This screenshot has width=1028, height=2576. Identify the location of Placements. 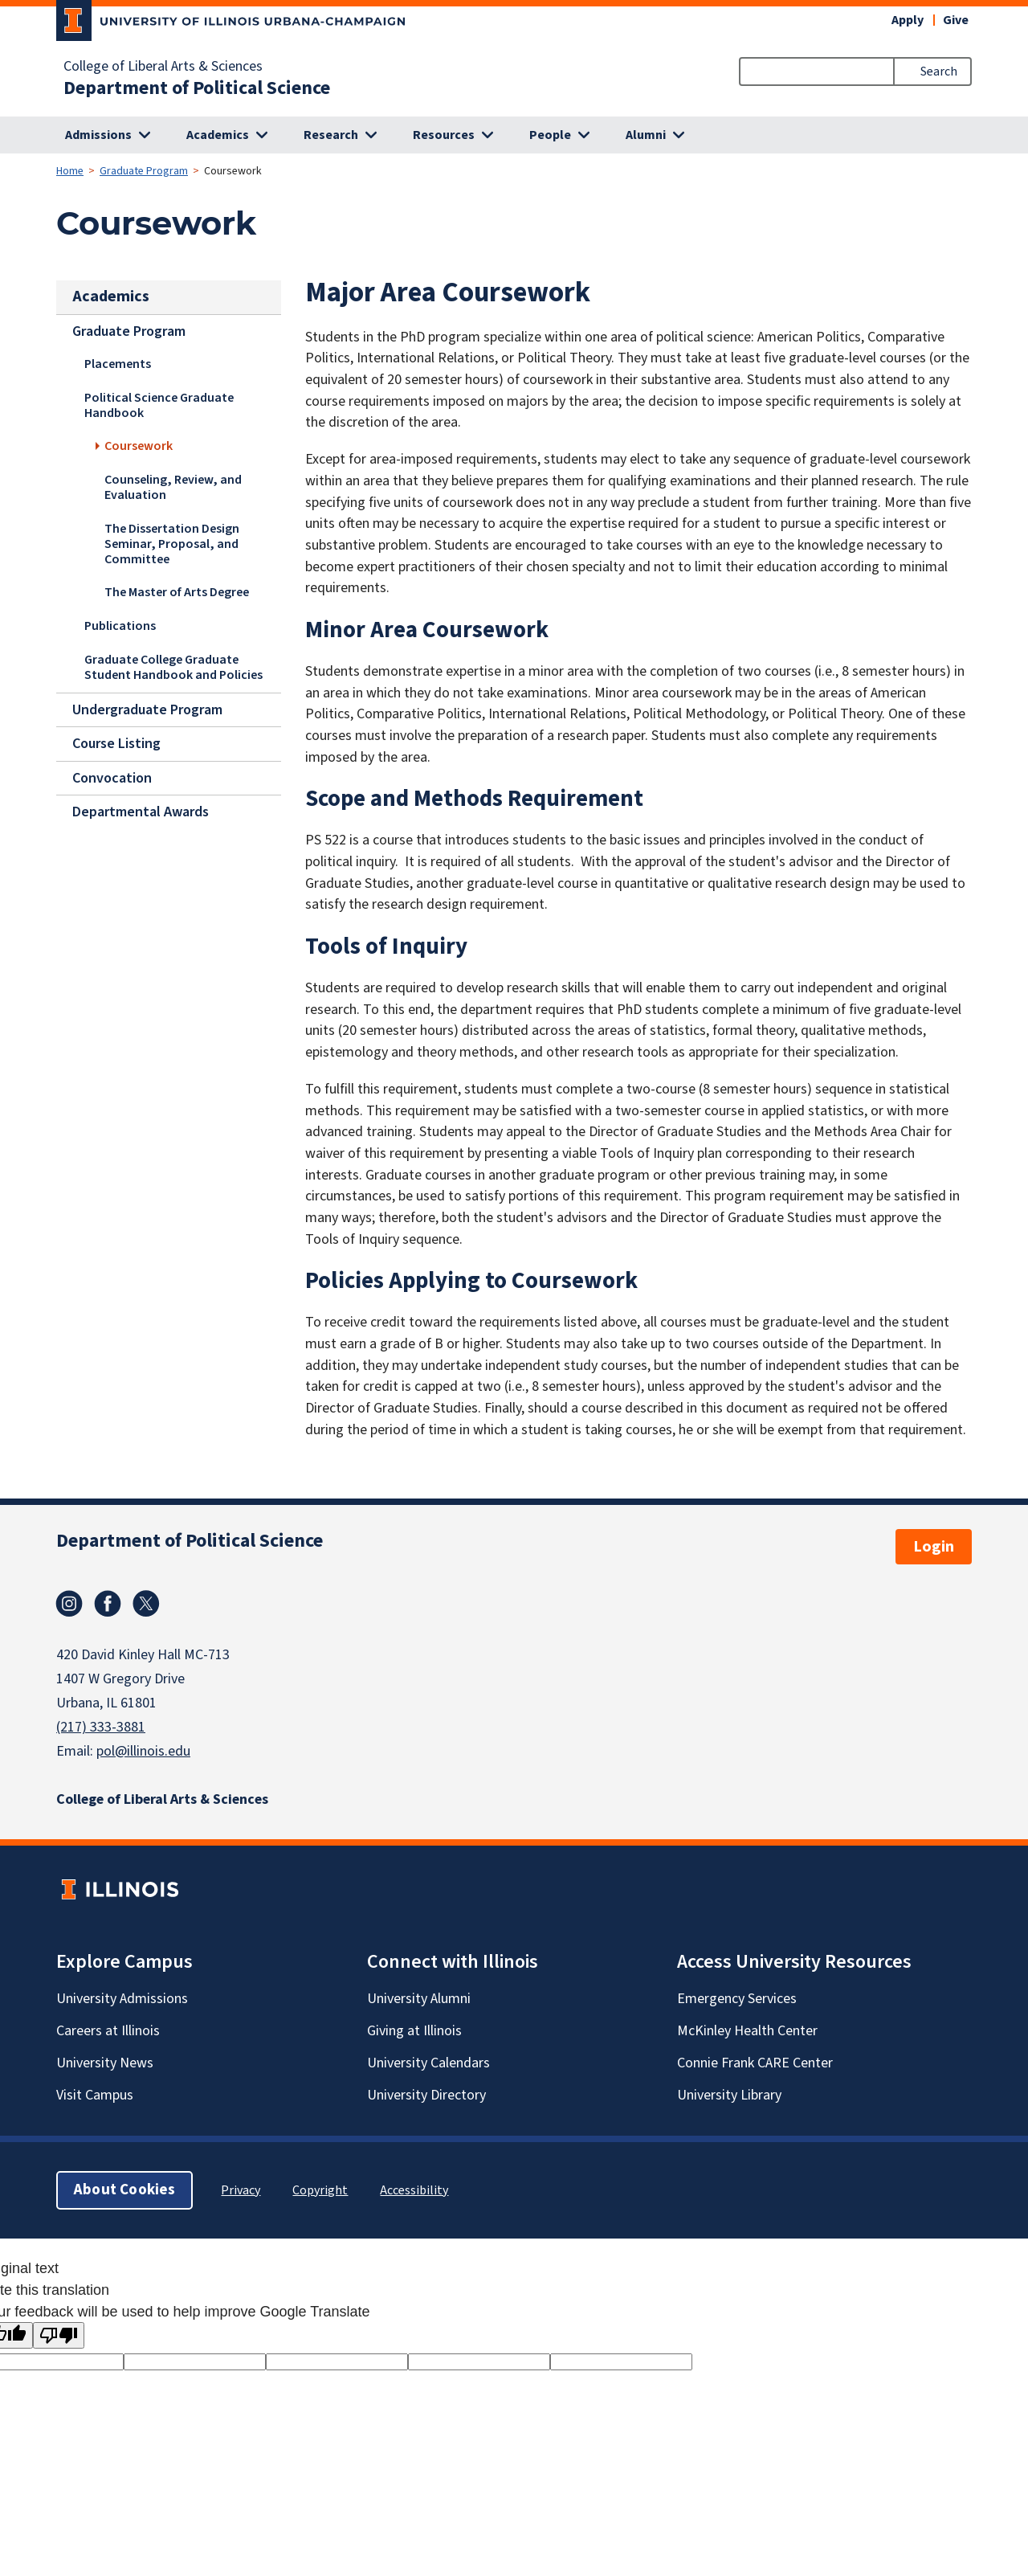
(117, 364).